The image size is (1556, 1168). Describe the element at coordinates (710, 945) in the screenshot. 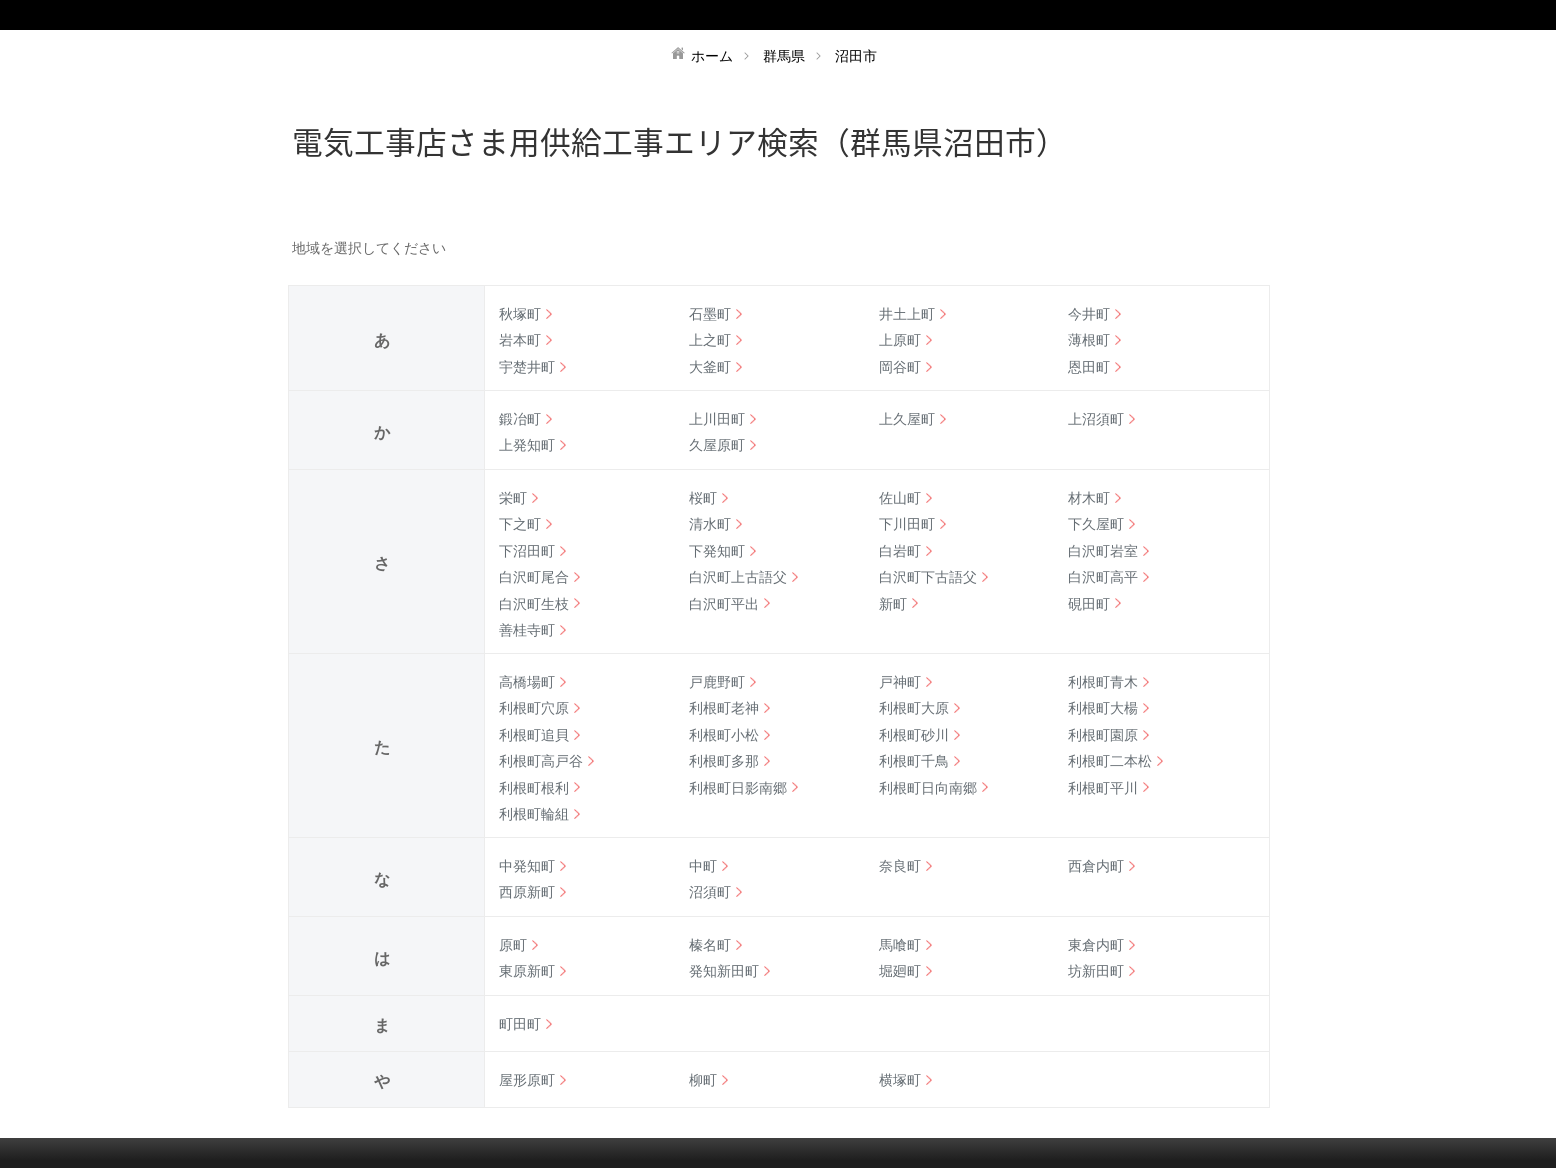

I see `榛名町` at that location.